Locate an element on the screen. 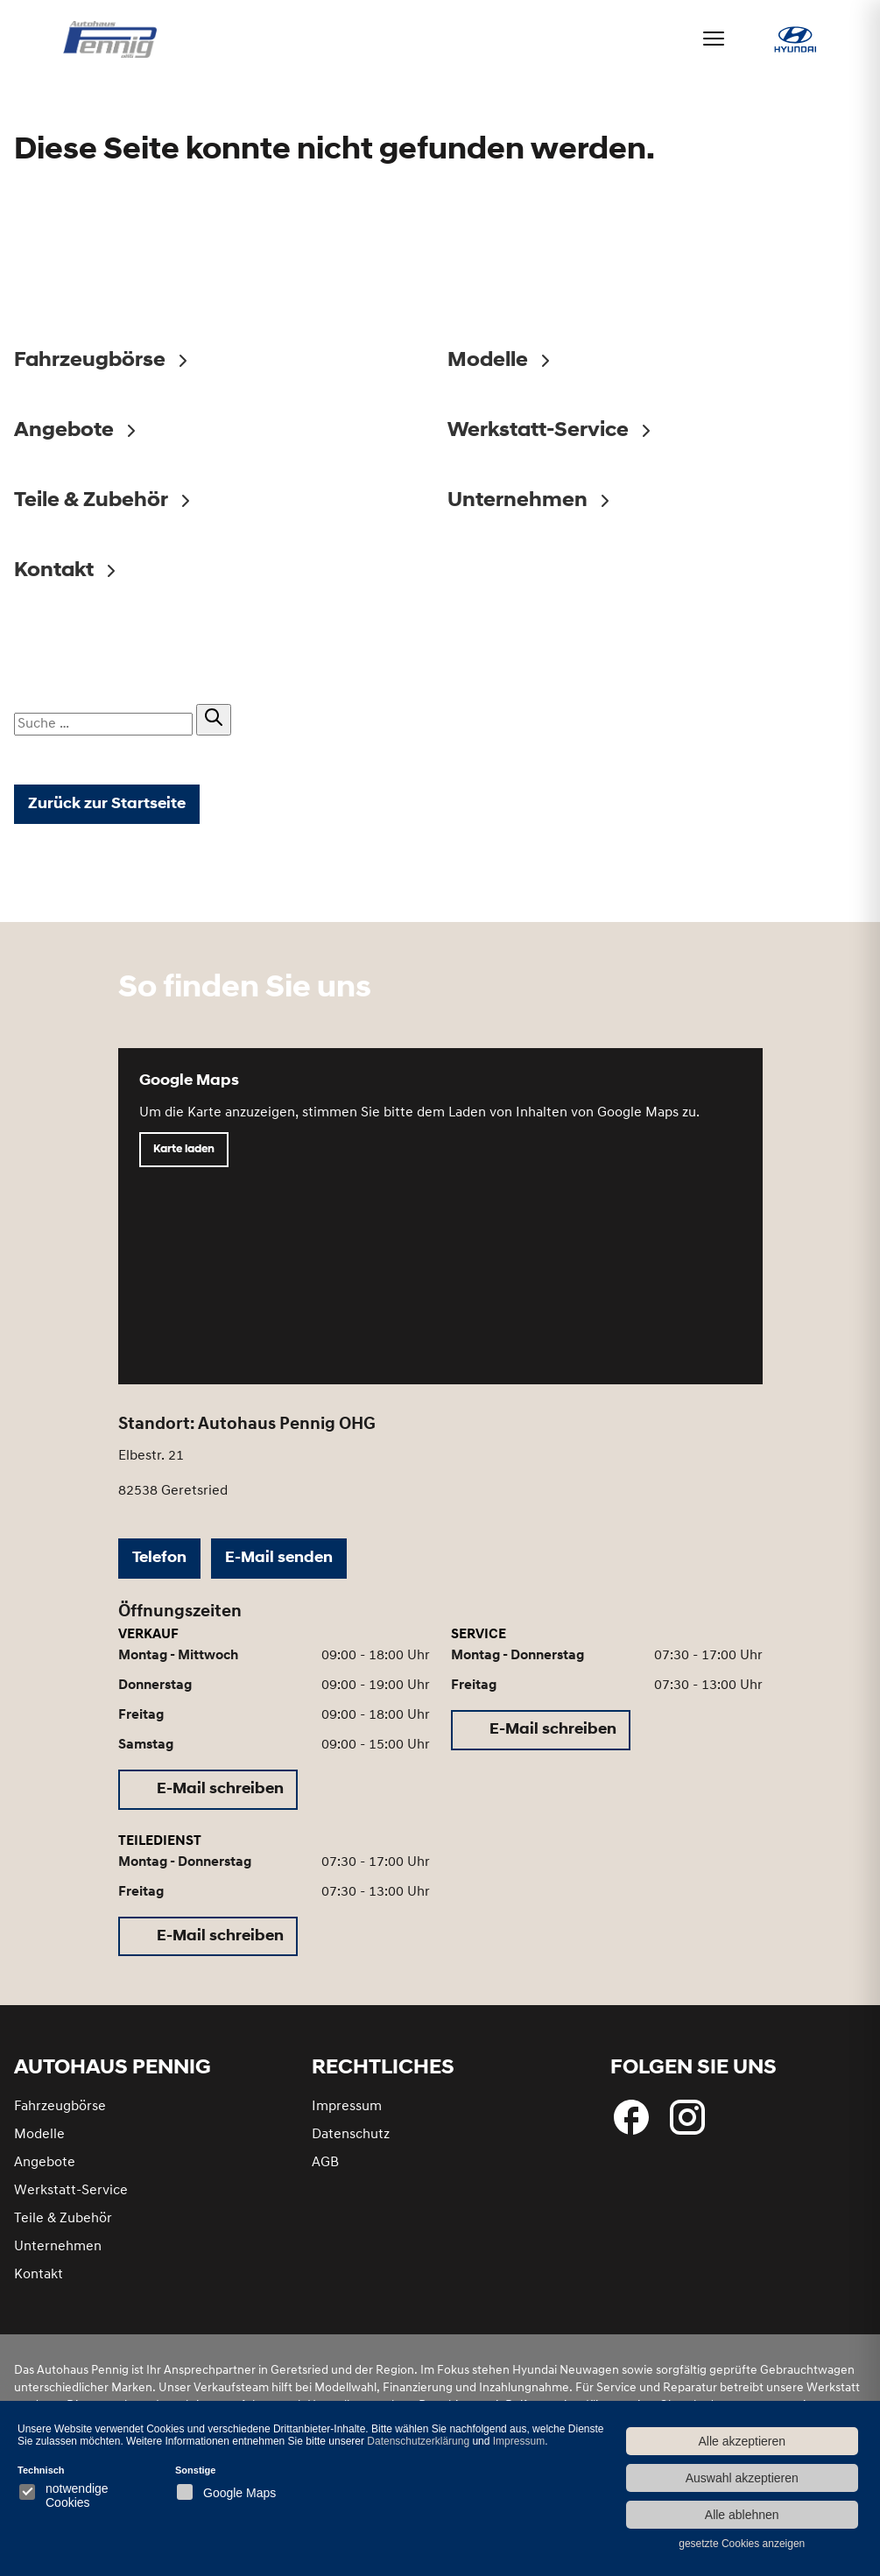  Impressum is located at coordinates (347, 2114).